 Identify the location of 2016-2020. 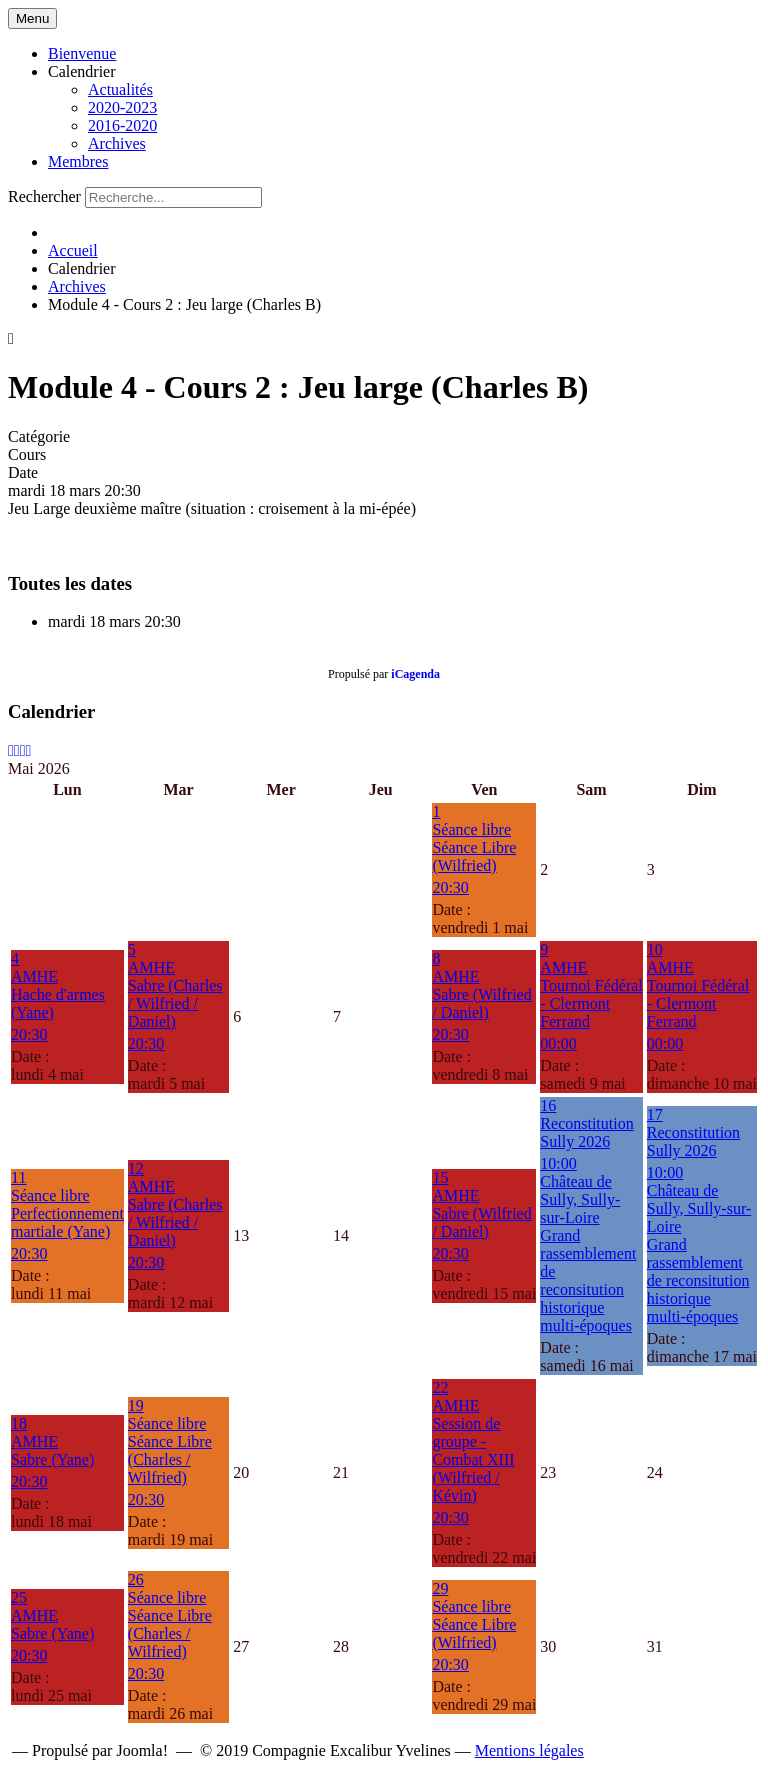
(122, 125).